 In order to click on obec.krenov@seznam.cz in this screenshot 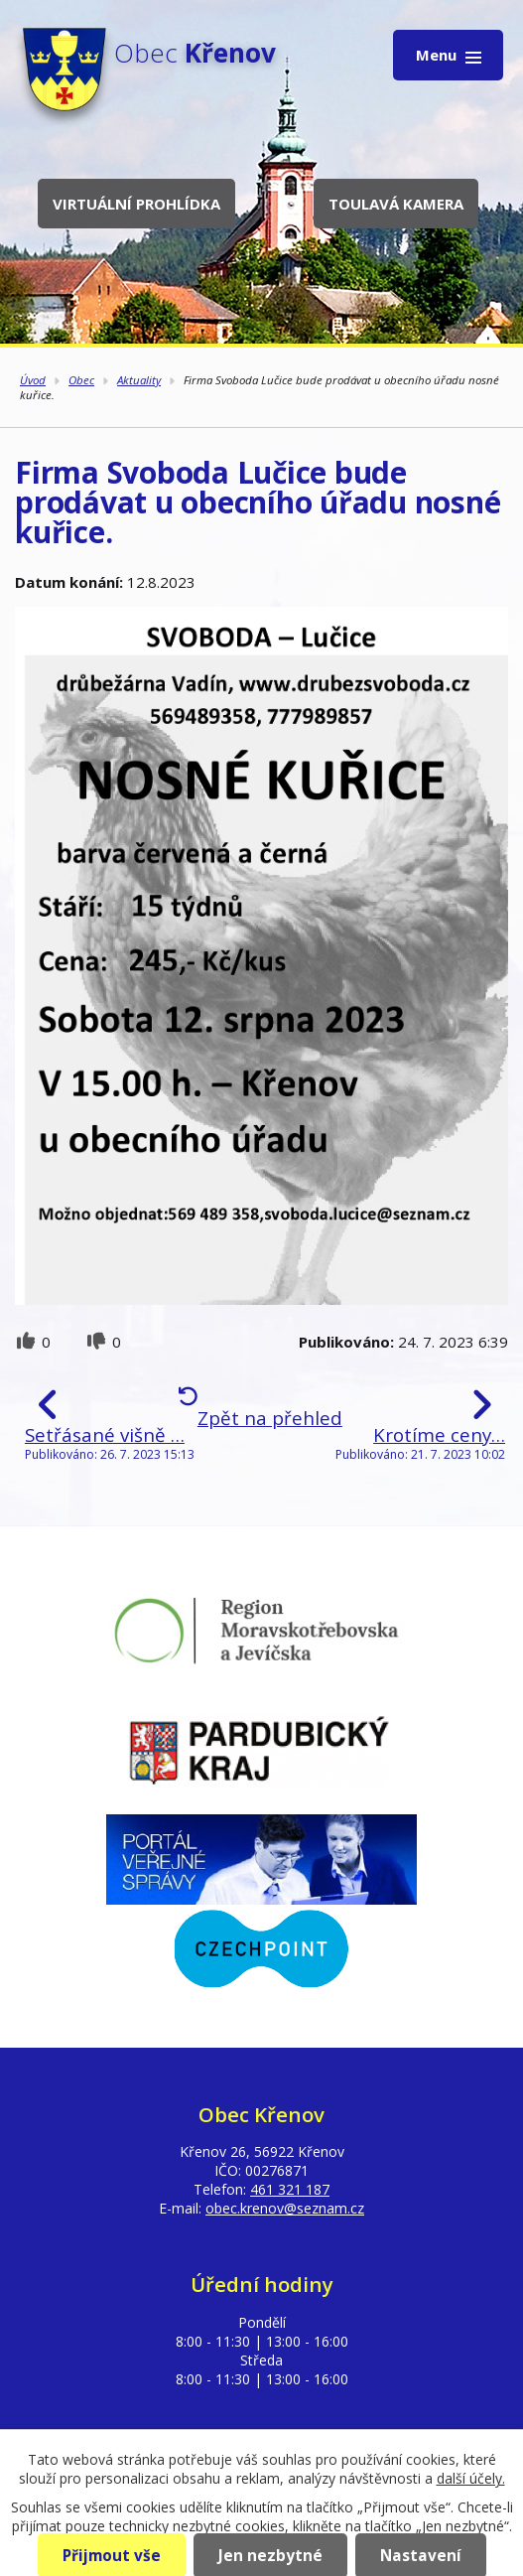, I will do `click(284, 2208)`.